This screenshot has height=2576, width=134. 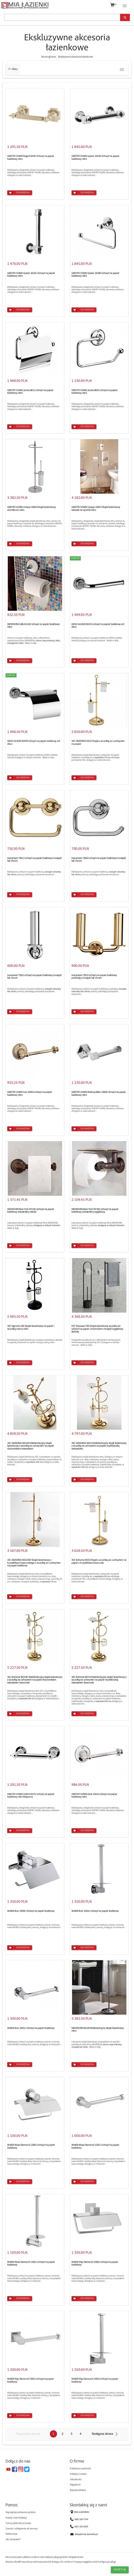 What do you see at coordinates (78, 2474) in the screenshot?
I see `Polityka Cookies` at bounding box center [78, 2474].